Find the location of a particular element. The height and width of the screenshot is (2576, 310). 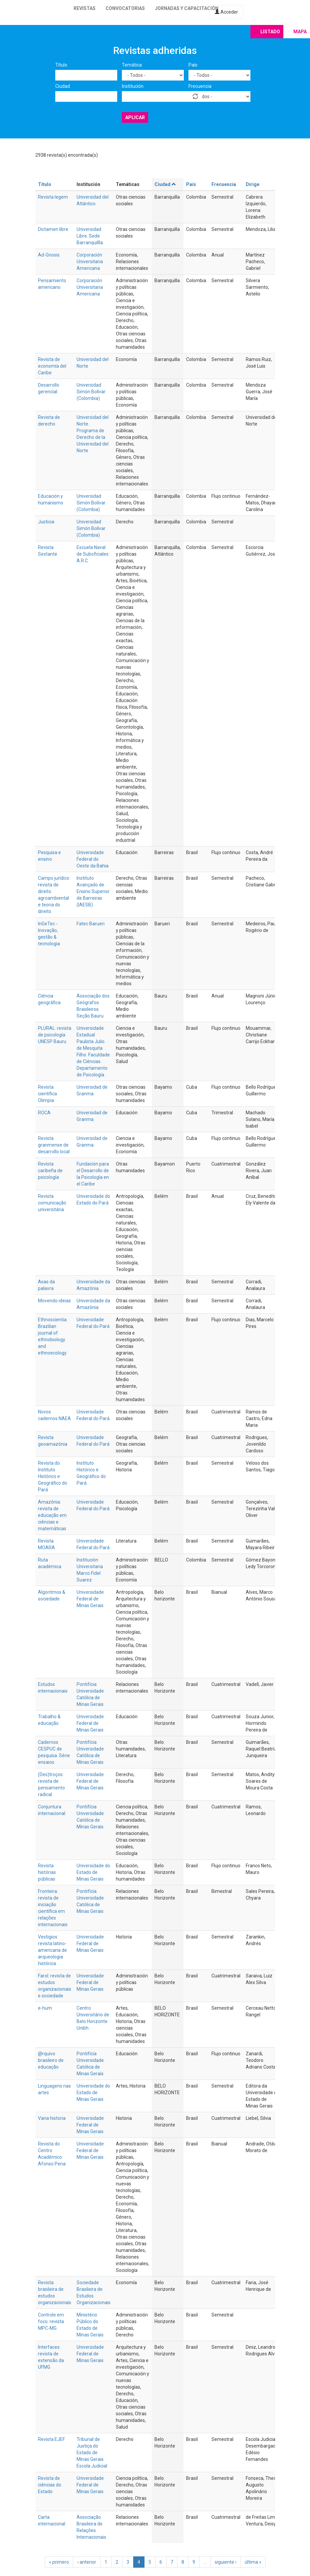

ROCA is located at coordinates (44, 1112).